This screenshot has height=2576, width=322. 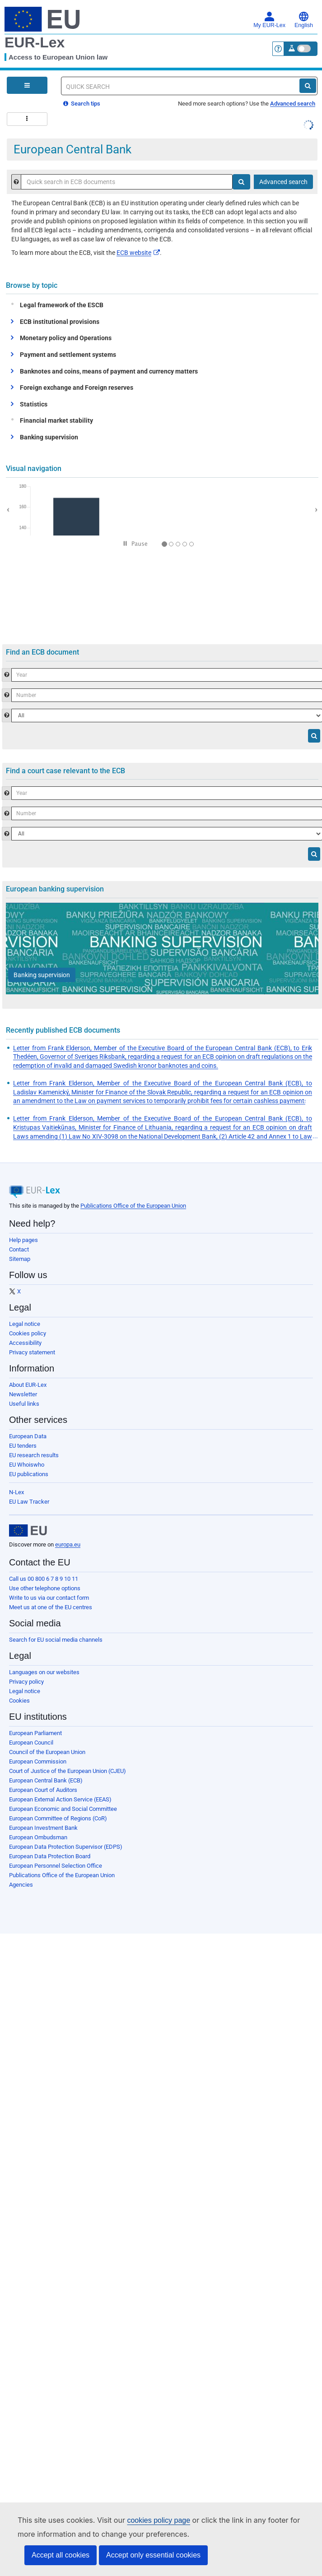 I want to click on Statistics, so click(x=33, y=404).